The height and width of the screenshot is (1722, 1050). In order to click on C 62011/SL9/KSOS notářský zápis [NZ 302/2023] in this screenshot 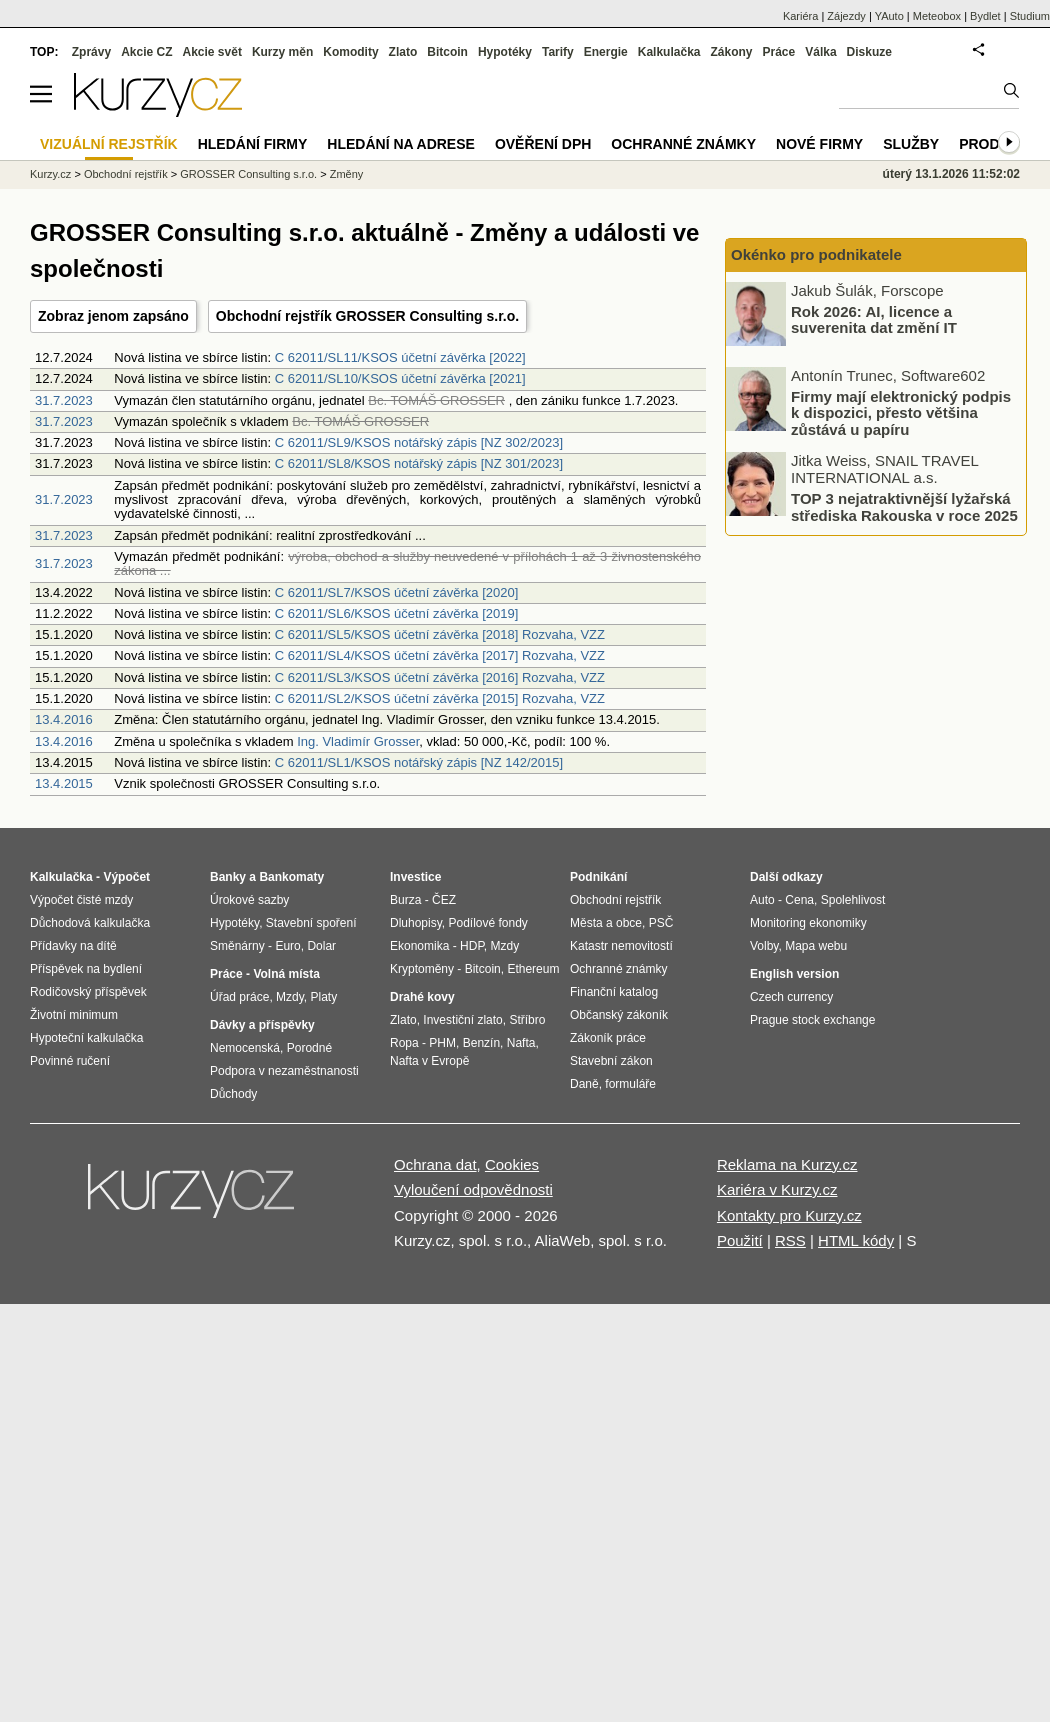, I will do `click(419, 442)`.